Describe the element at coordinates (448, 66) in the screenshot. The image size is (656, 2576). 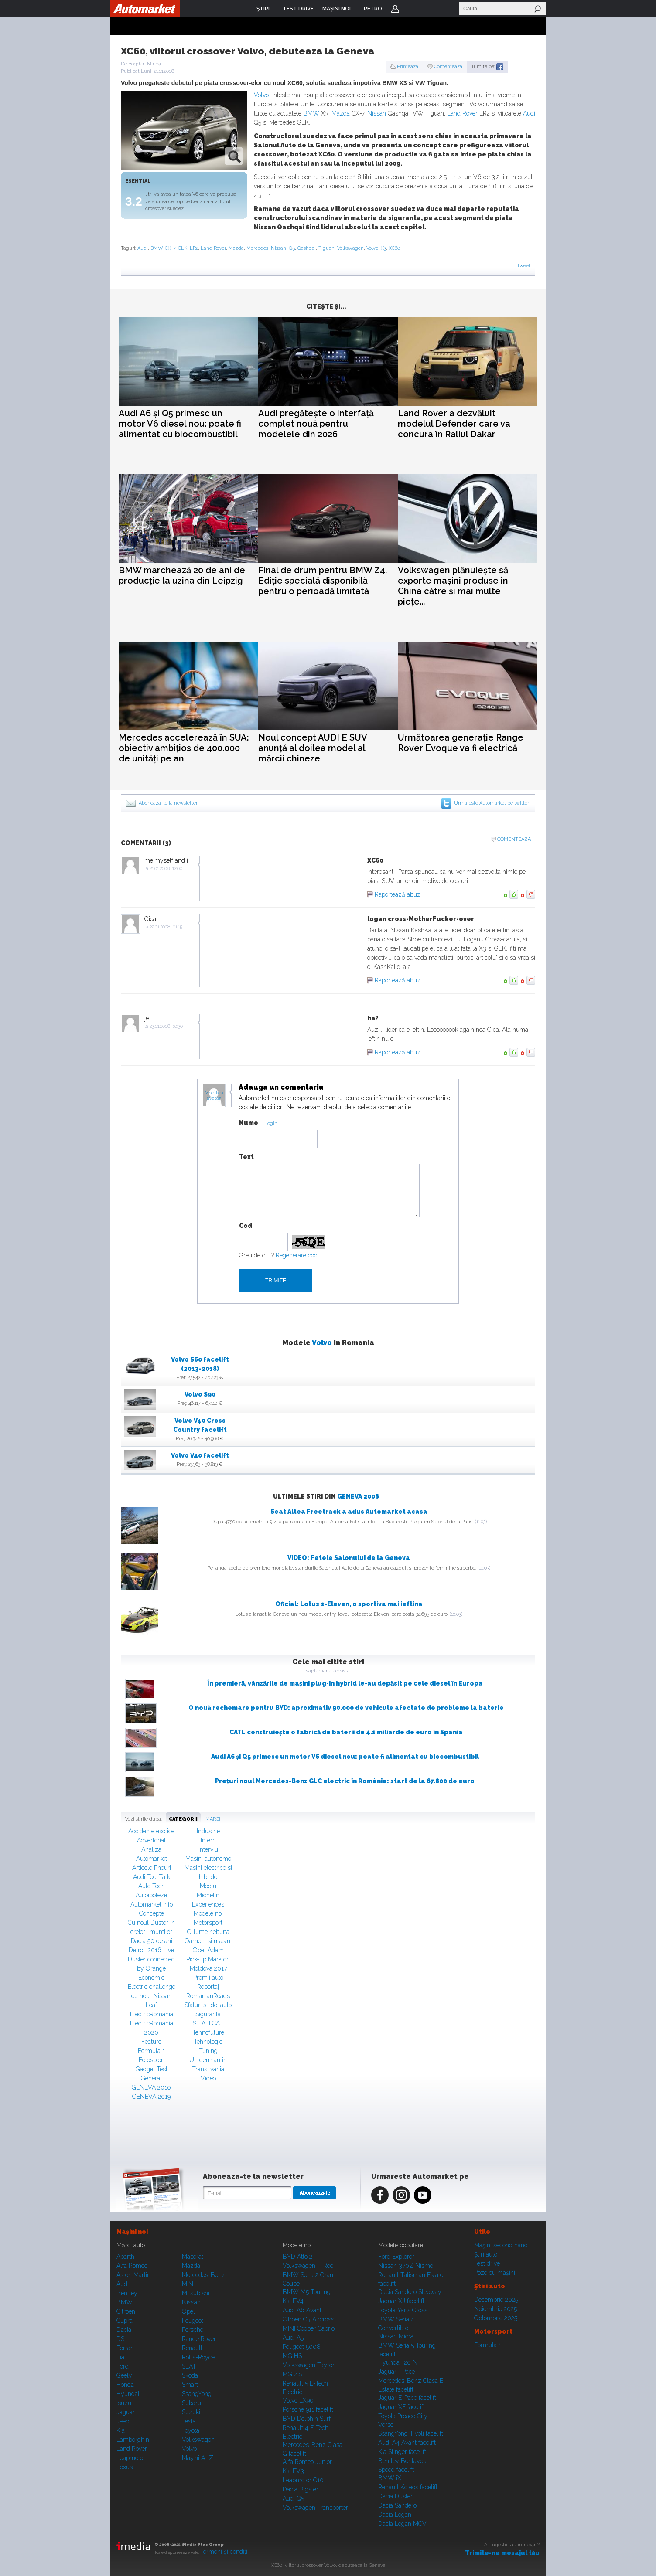
I see `Comenteaza` at that location.